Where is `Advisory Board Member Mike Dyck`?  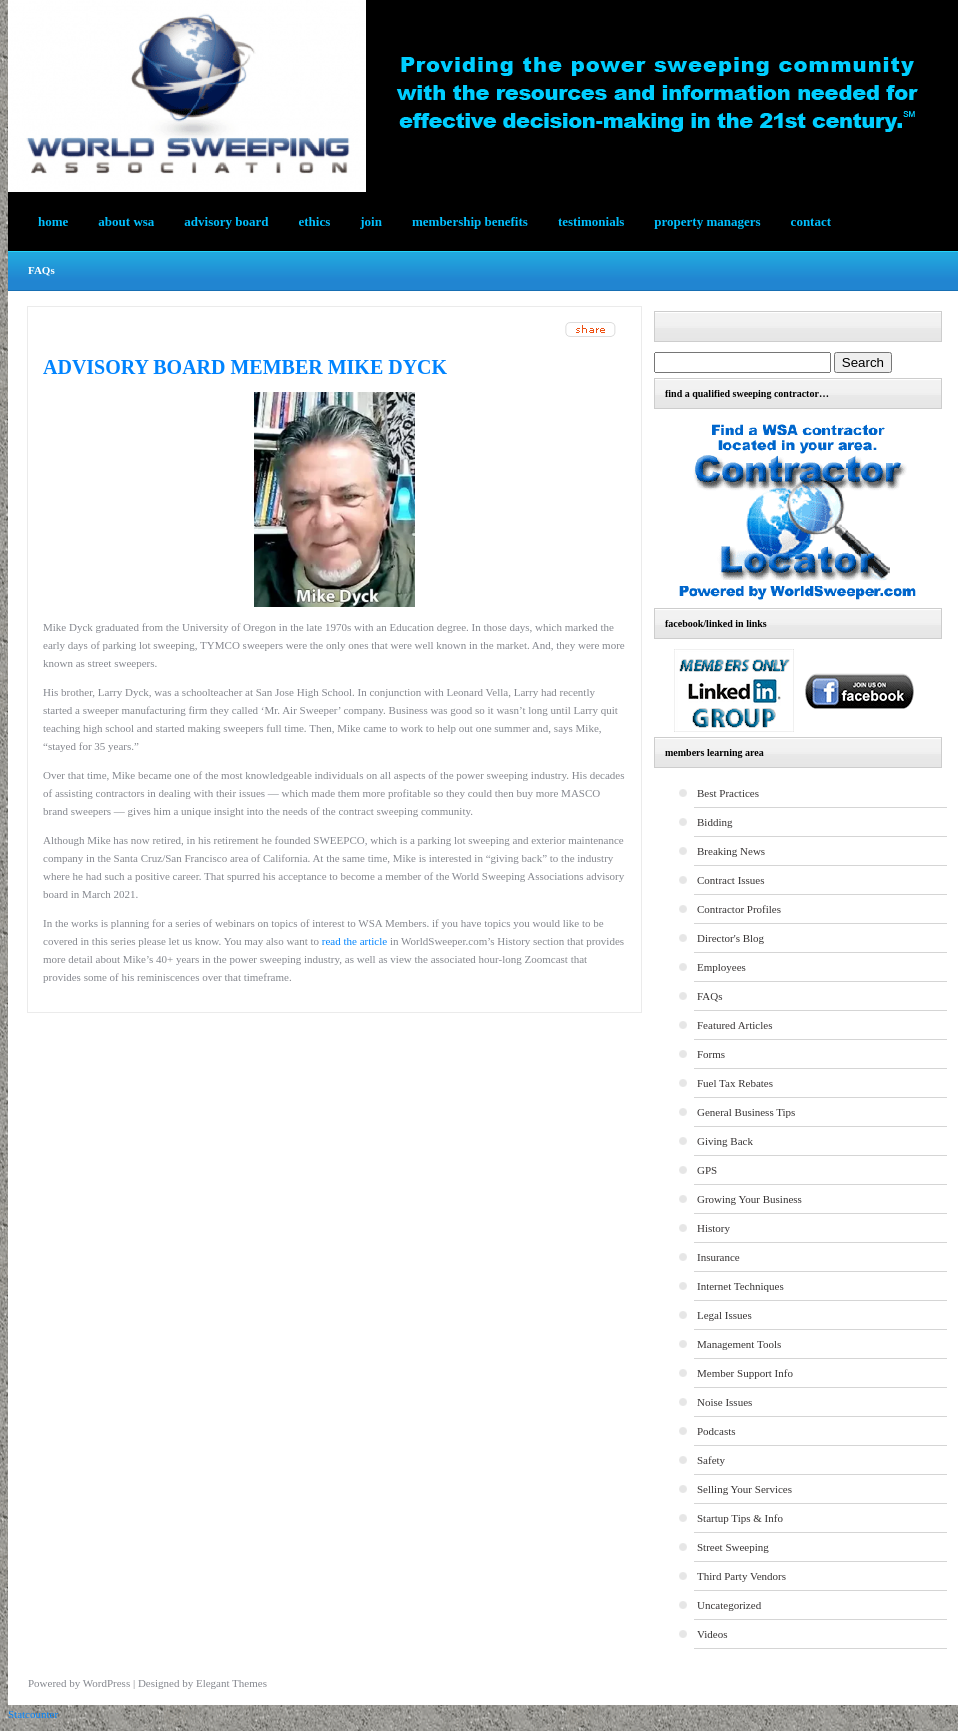 Advisory Board Member Mike Dyck is located at coordinates (245, 367).